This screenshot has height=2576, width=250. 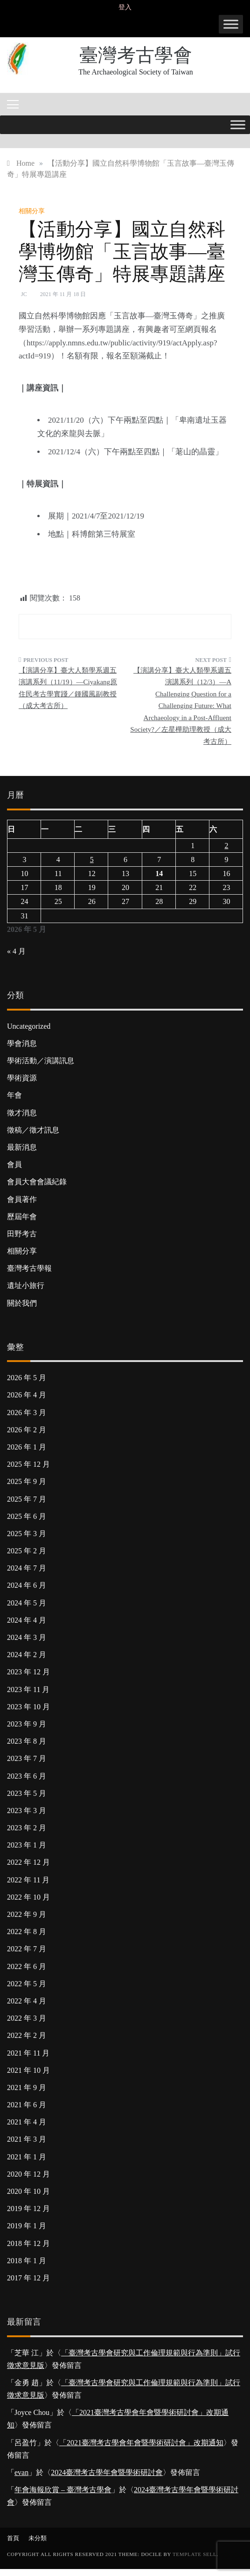 I want to click on 最新消息, so click(x=22, y=1147).